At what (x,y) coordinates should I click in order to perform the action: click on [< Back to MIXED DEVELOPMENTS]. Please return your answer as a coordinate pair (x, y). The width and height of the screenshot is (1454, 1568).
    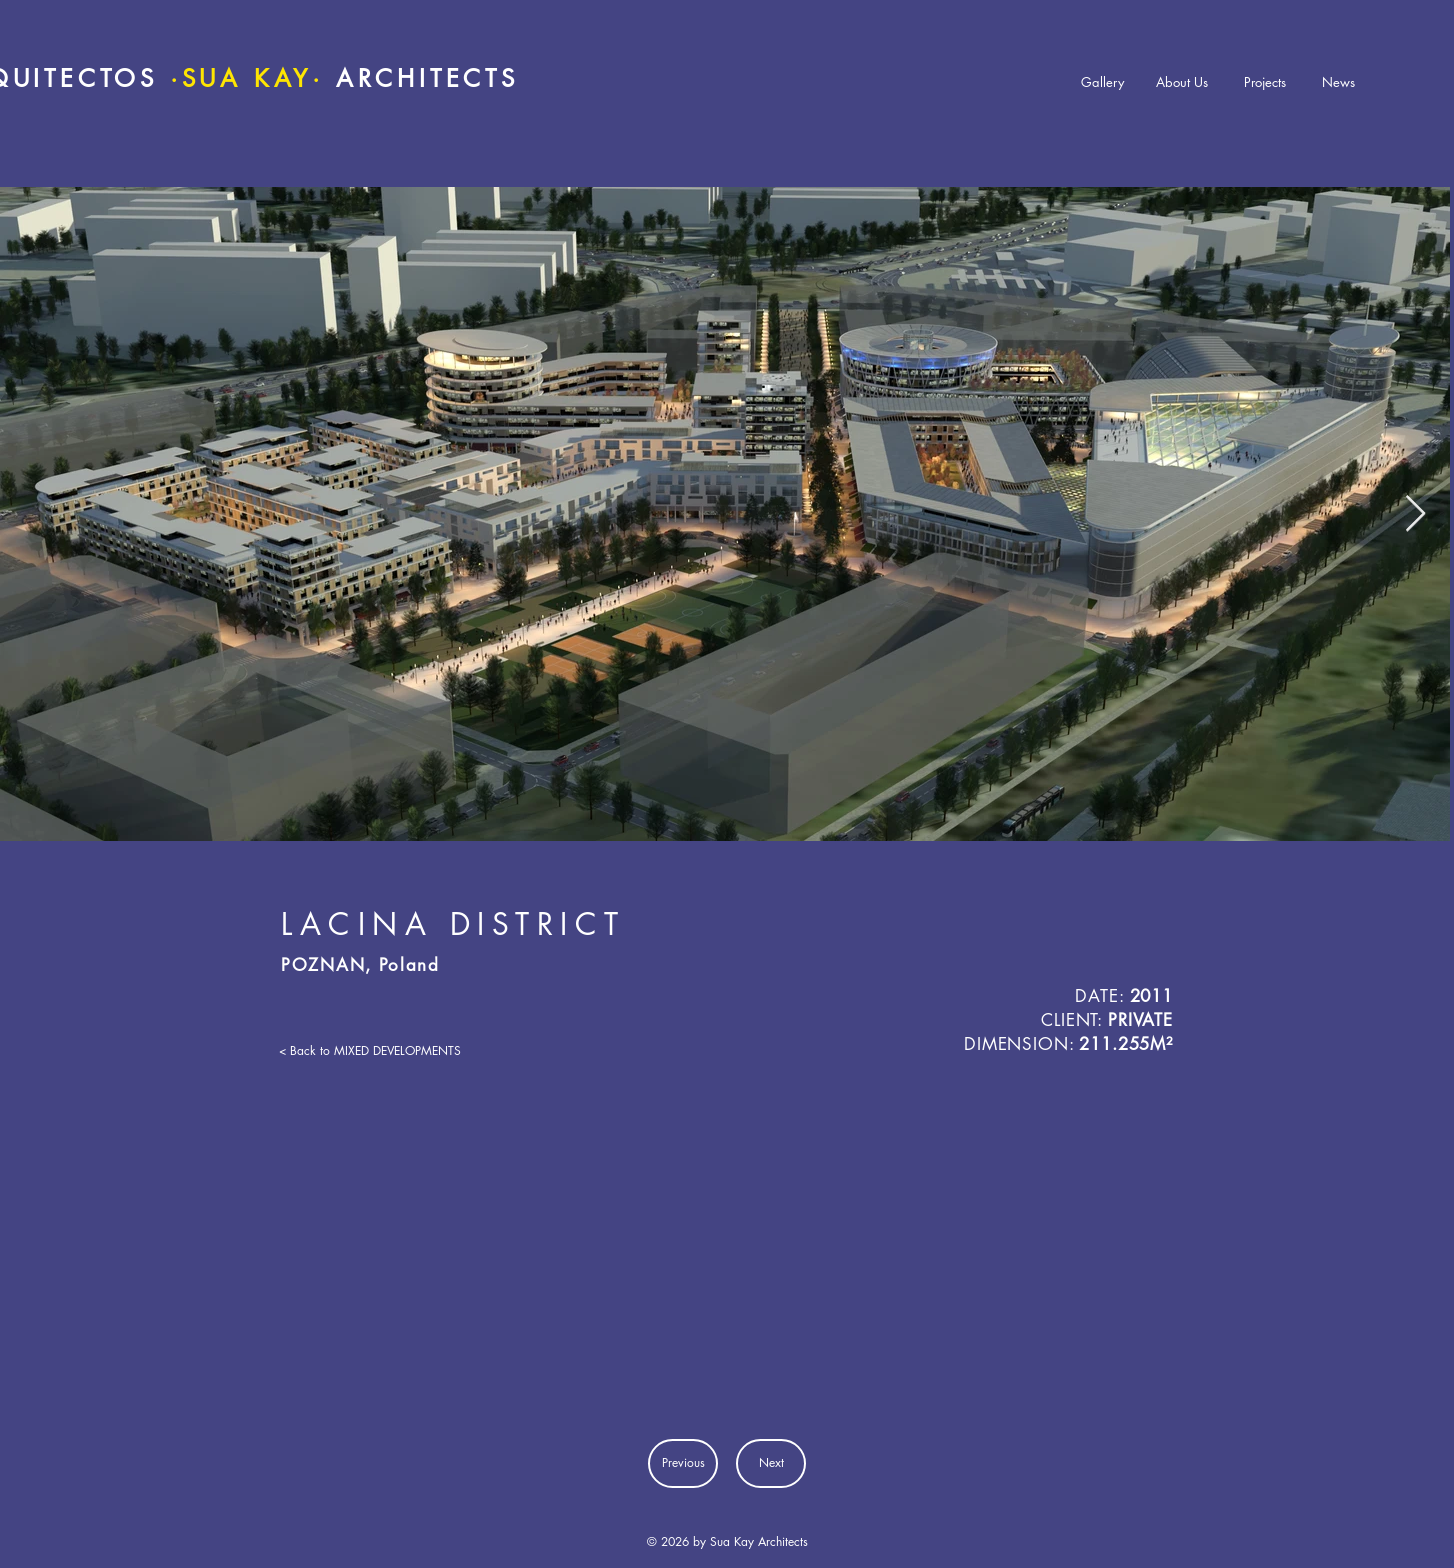
    Looking at the image, I should click on (370, 1051).